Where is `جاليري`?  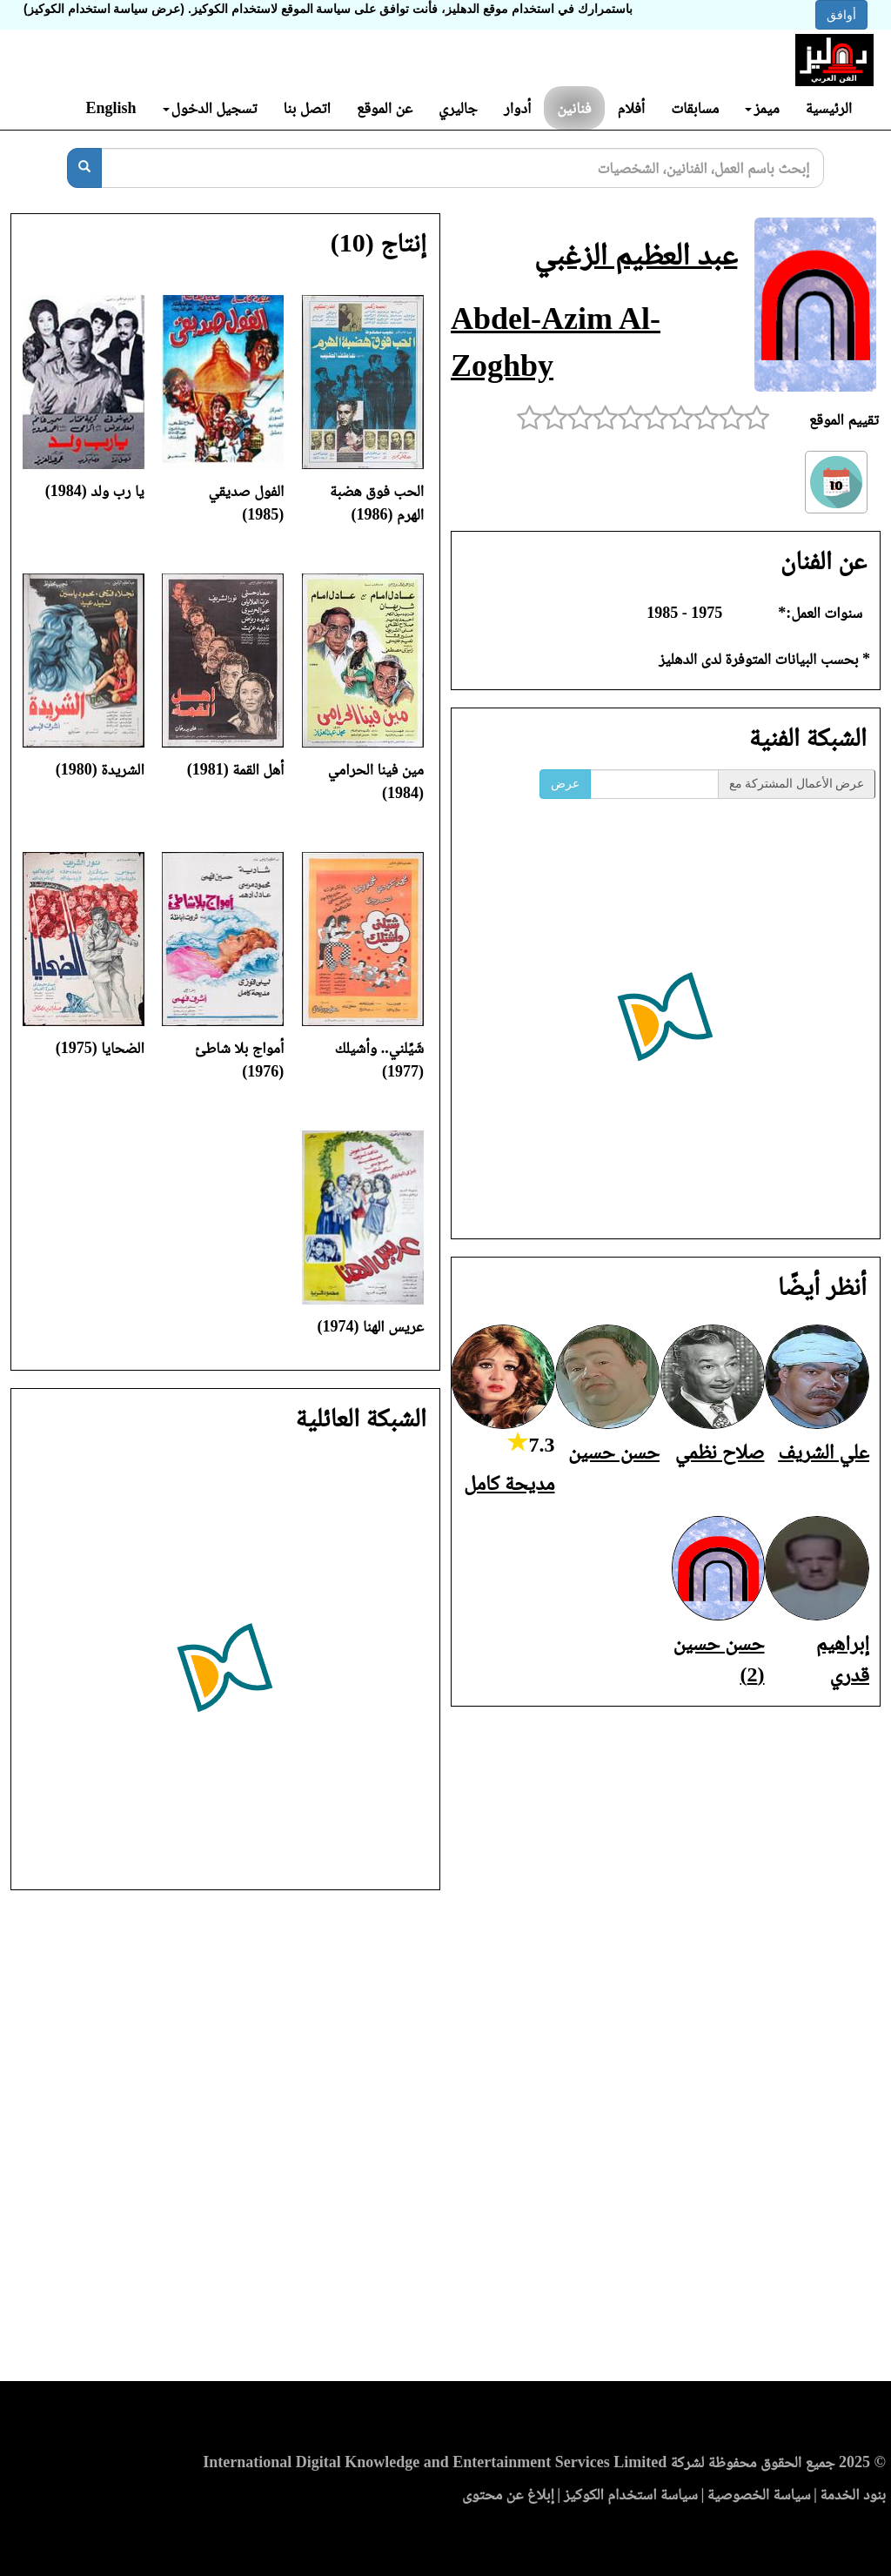
جاليري is located at coordinates (458, 108).